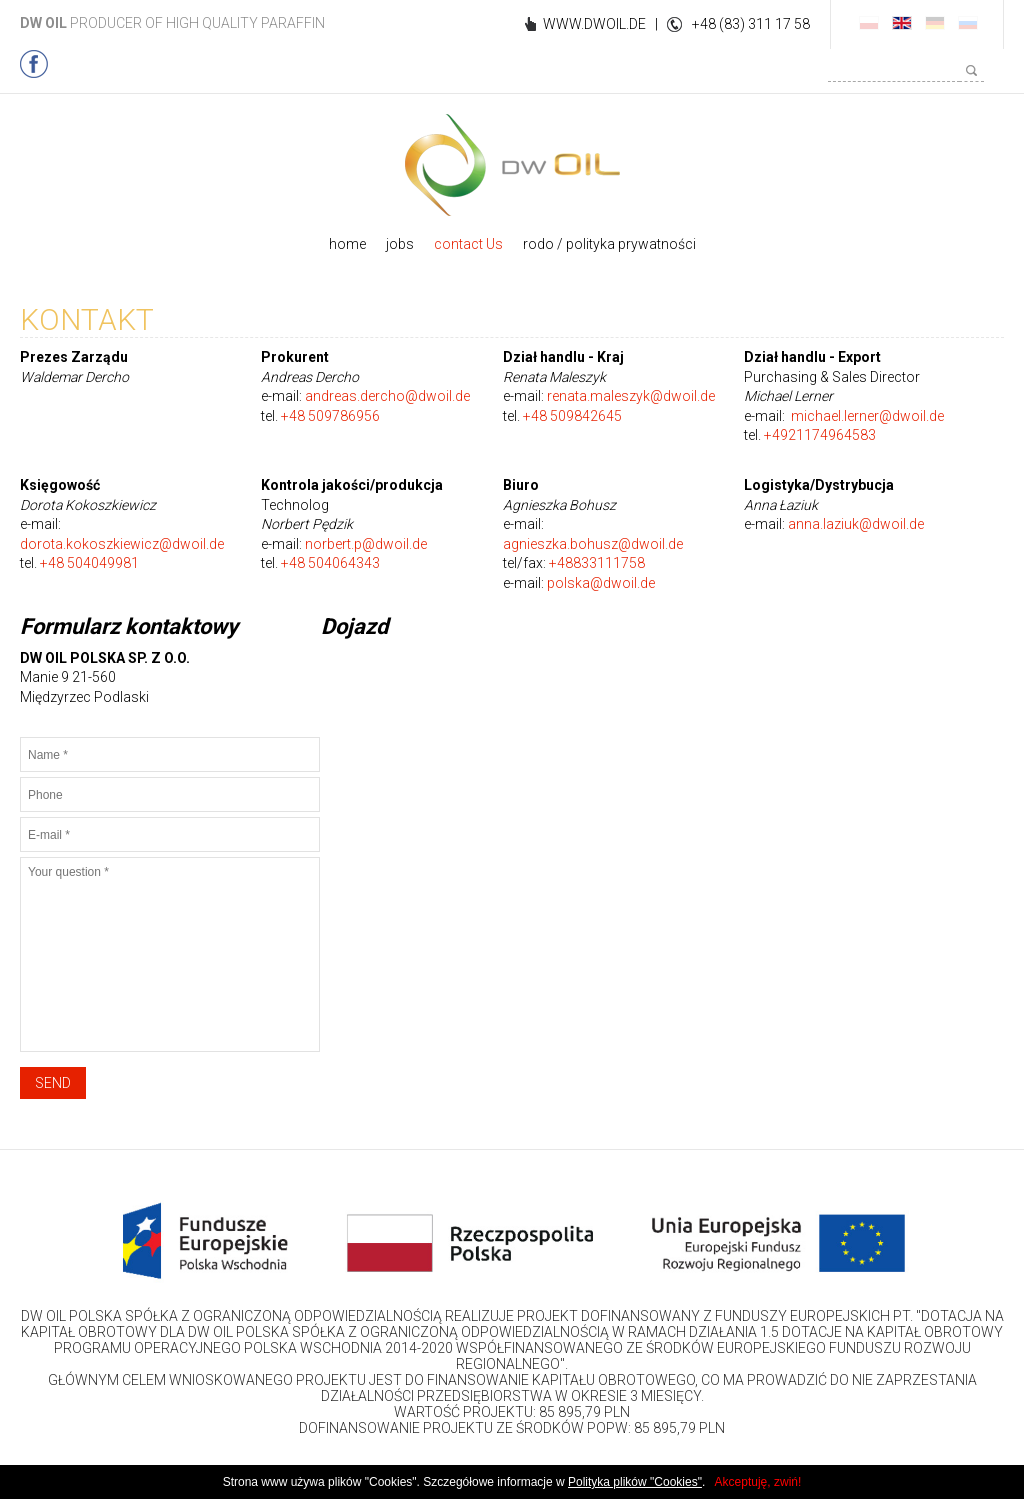 The width and height of the screenshot is (1024, 1499). What do you see at coordinates (468, 244) in the screenshot?
I see `contact Us` at bounding box center [468, 244].